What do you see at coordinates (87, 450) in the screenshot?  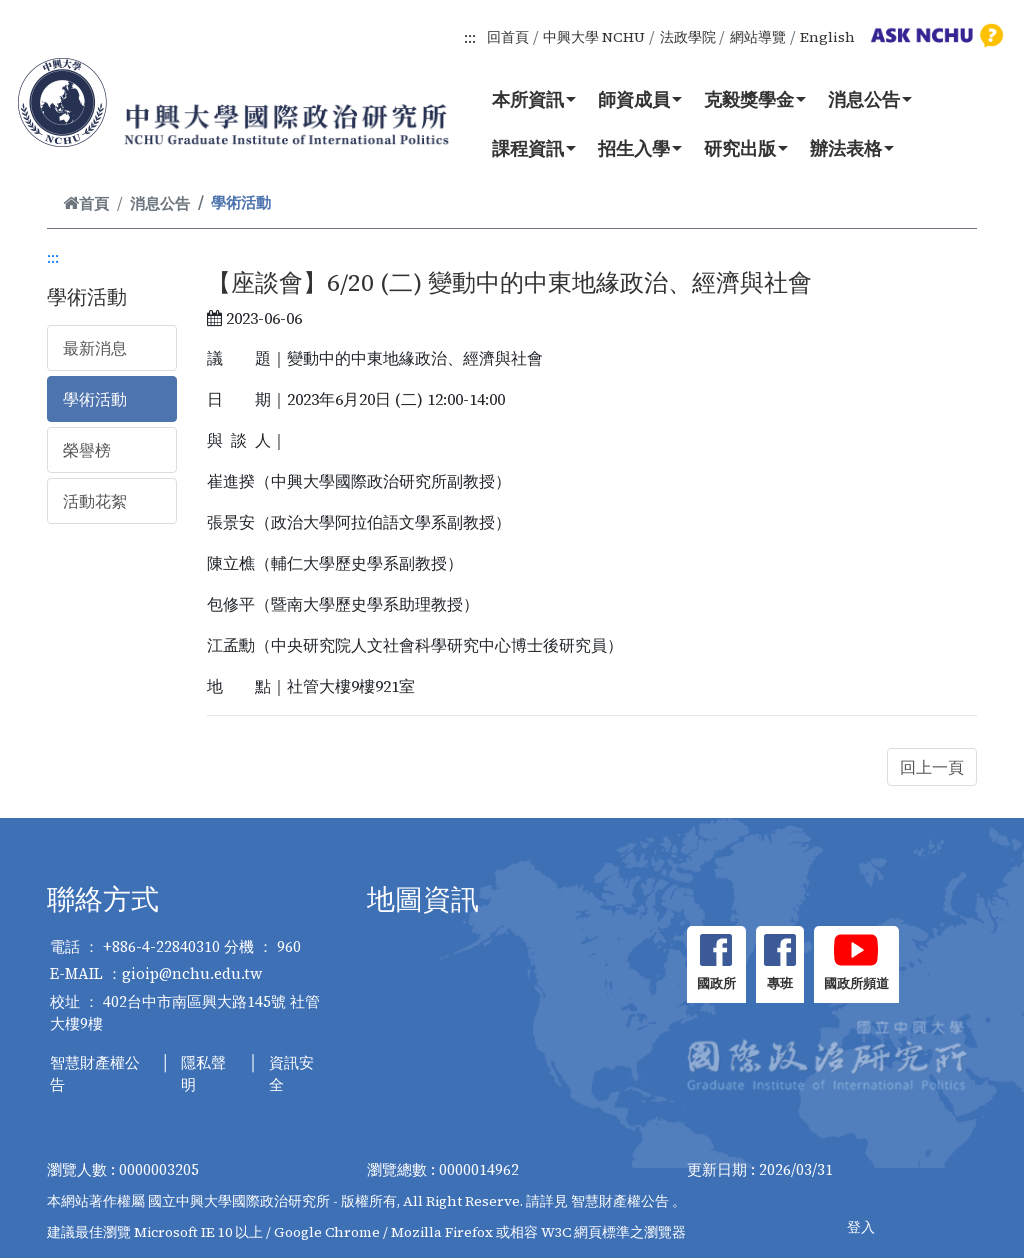 I see `榮譽榜` at bounding box center [87, 450].